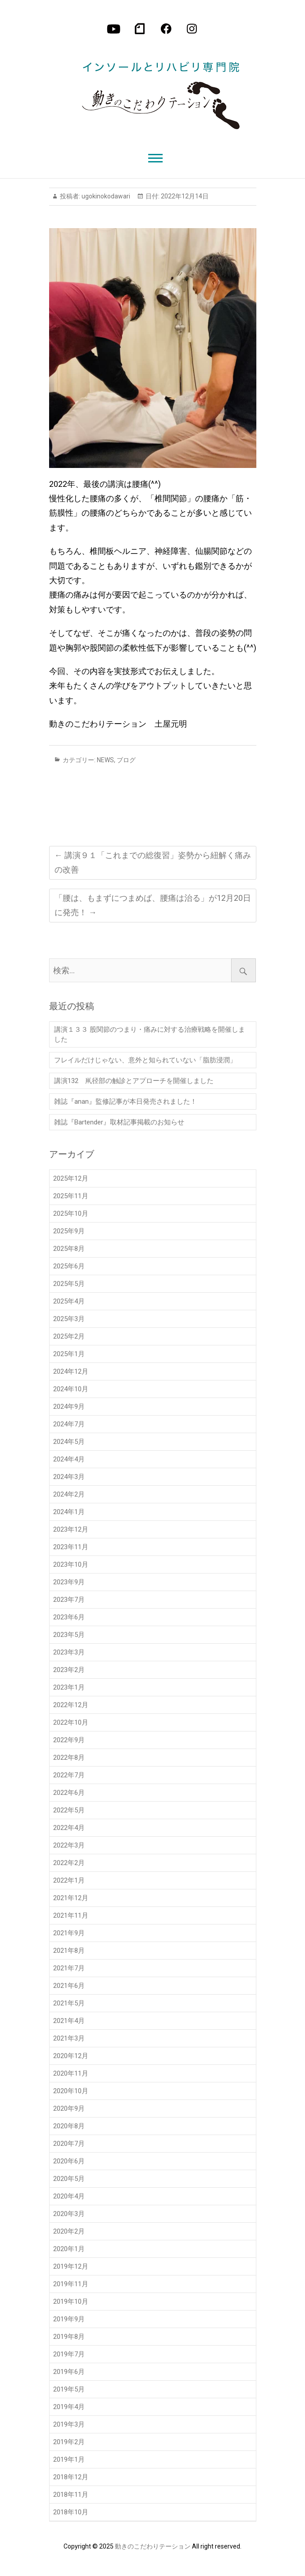  Describe the element at coordinates (69, 1407) in the screenshot. I see `2024年9月` at that location.